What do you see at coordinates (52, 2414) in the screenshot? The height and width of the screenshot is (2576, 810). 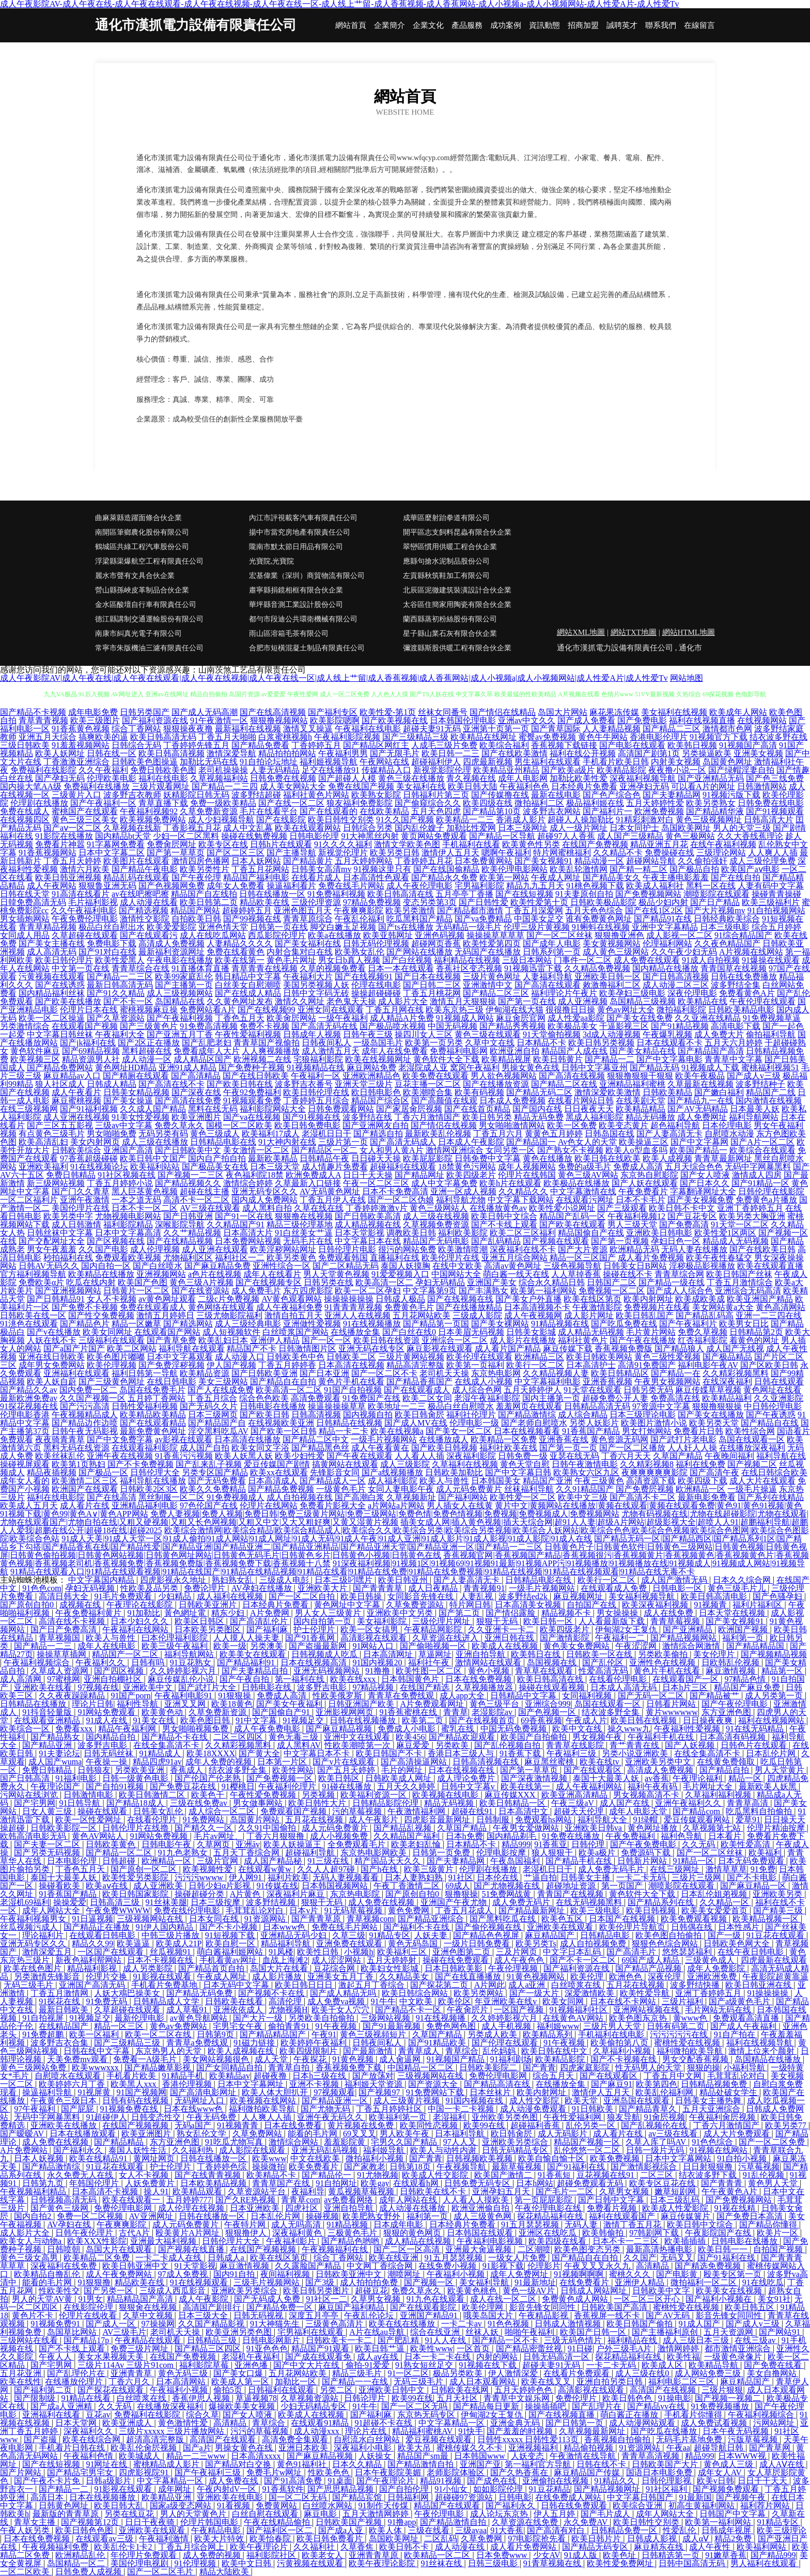 I see `亚洲福利在线看` at bounding box center [52, 2414].